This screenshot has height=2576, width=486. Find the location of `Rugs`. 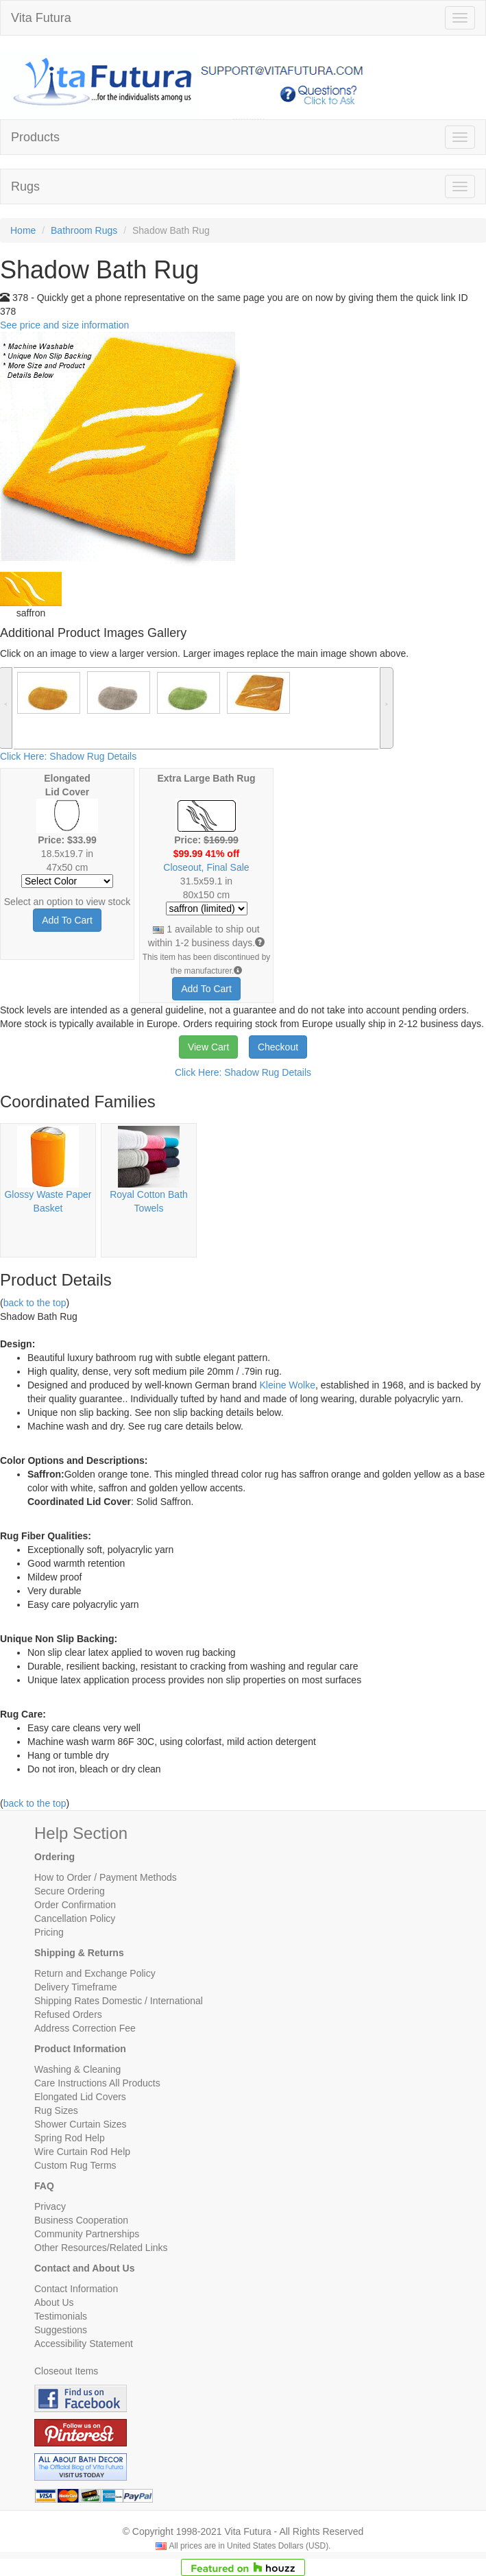

Rugs is located at coordinates (25, 186).